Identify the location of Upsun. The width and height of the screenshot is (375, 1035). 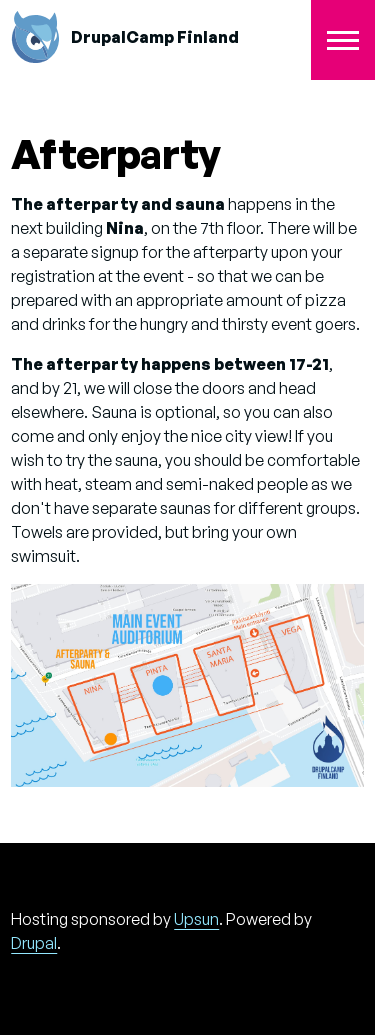
(196, 919).